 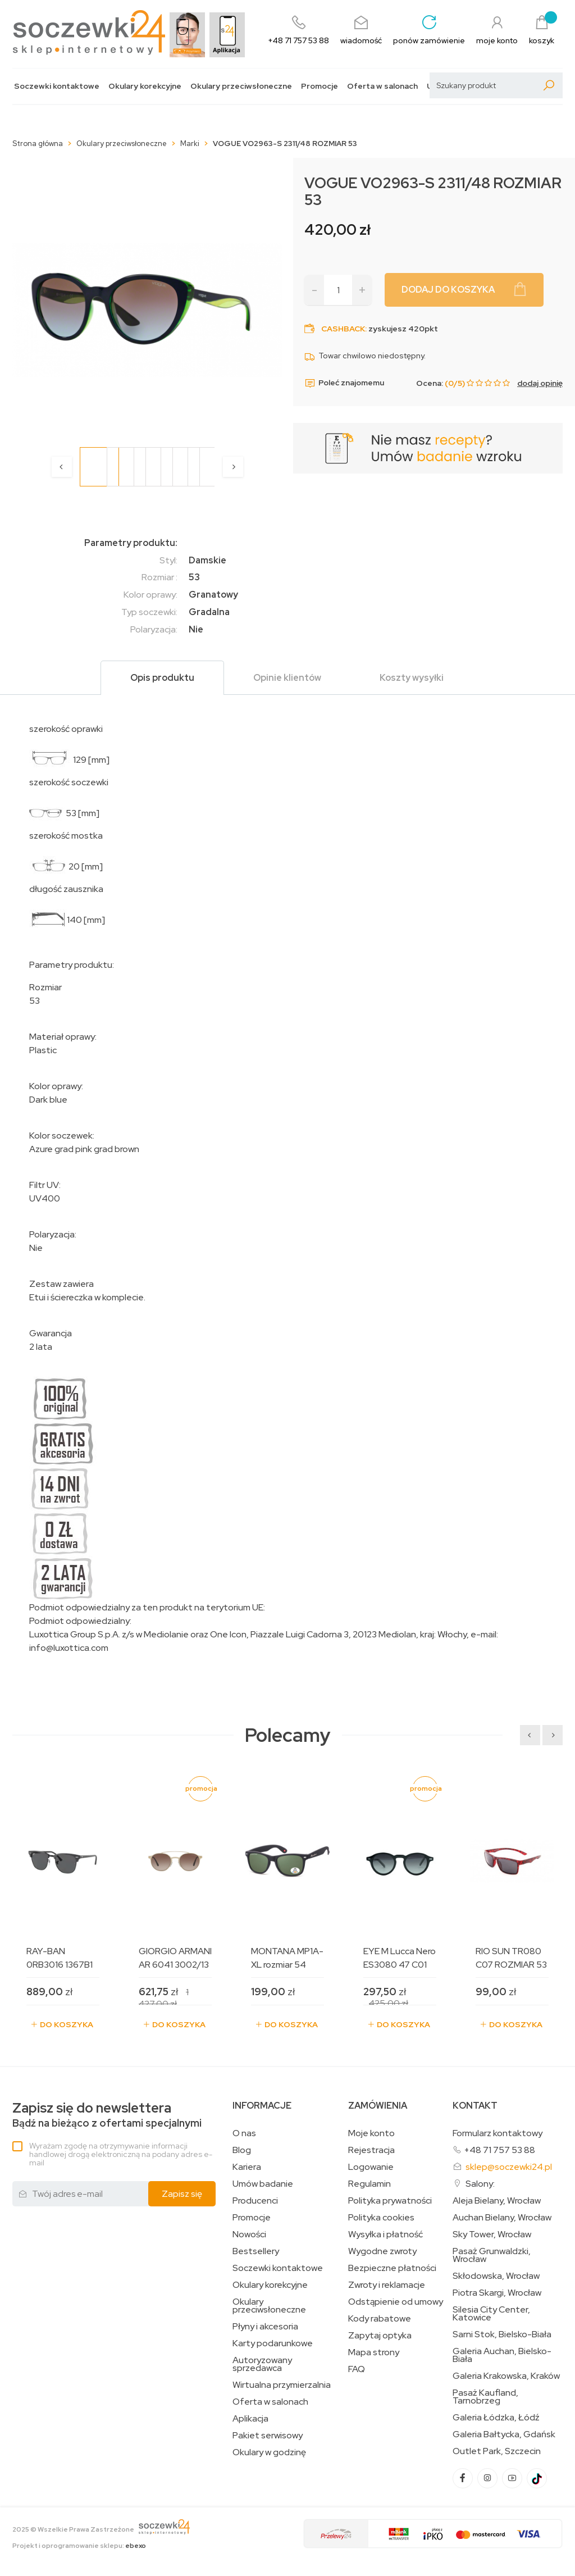 What do you see at coordinates (249, 2234) in the screenshot?
I see `Nowości` at bounding box center [249, 2234].